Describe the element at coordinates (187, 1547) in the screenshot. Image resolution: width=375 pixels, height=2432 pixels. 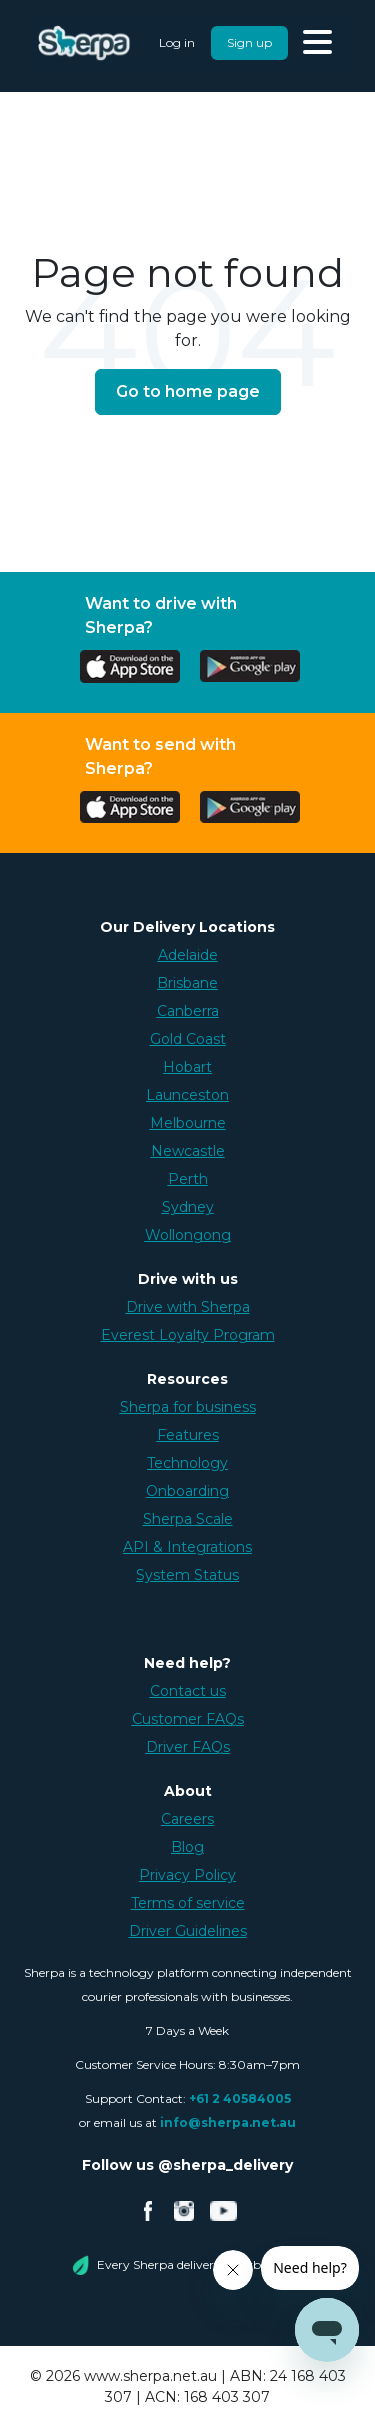
I see `API & Integrations` at that location.